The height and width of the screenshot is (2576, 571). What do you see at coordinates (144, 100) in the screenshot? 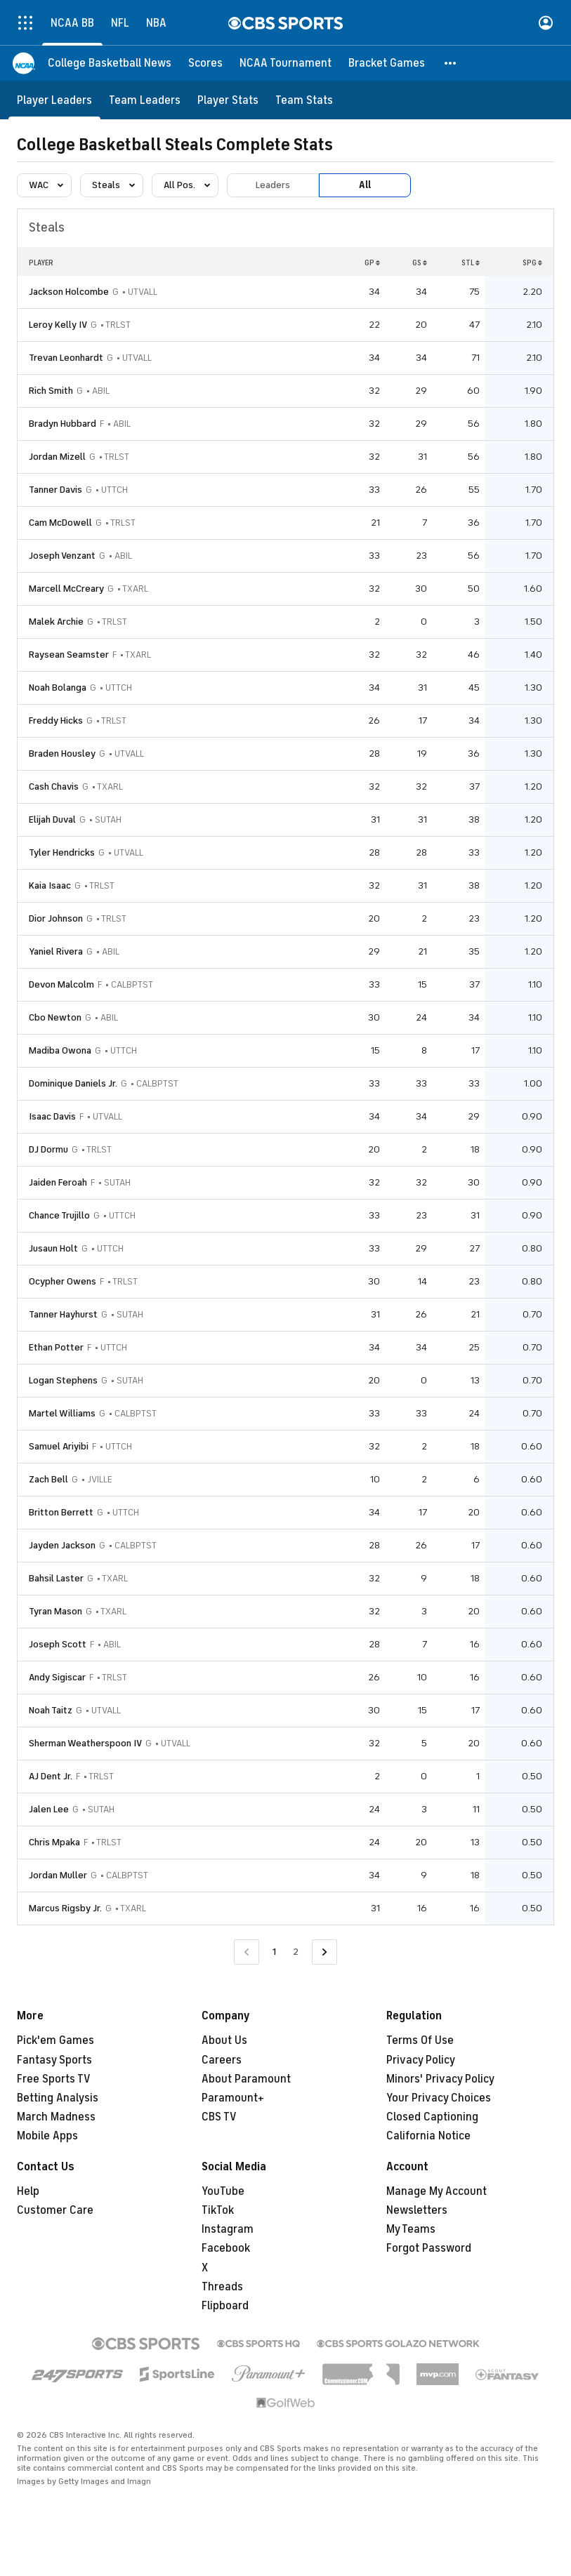
I see `[Team Leaders]` at bounding box center [144, 100].